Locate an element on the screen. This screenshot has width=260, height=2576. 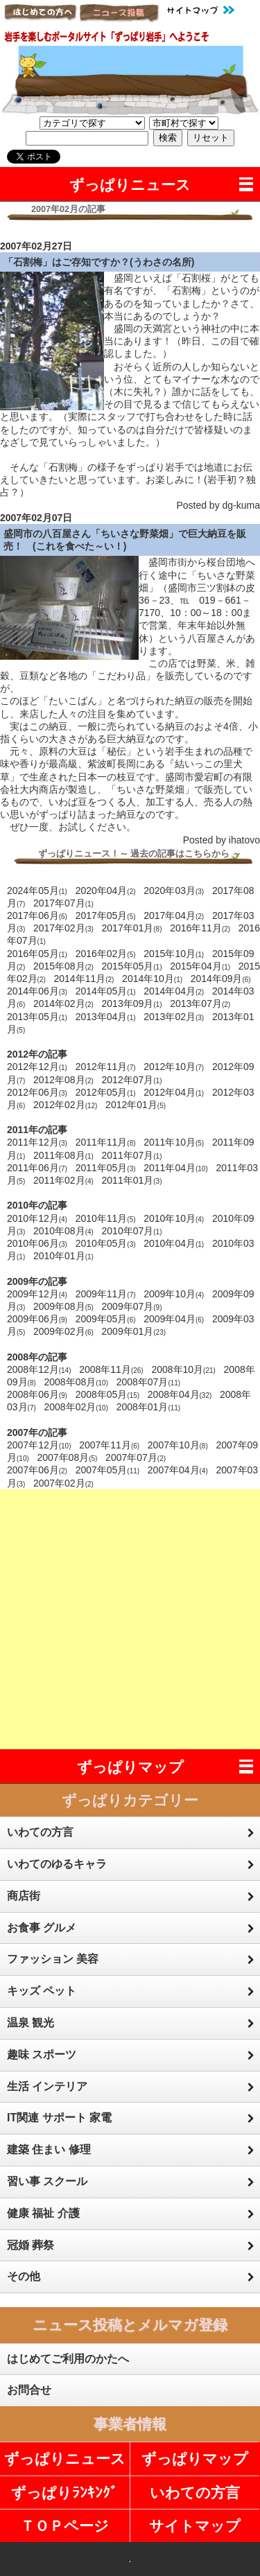
2007年06月 is located at coordinates (37, 1469).